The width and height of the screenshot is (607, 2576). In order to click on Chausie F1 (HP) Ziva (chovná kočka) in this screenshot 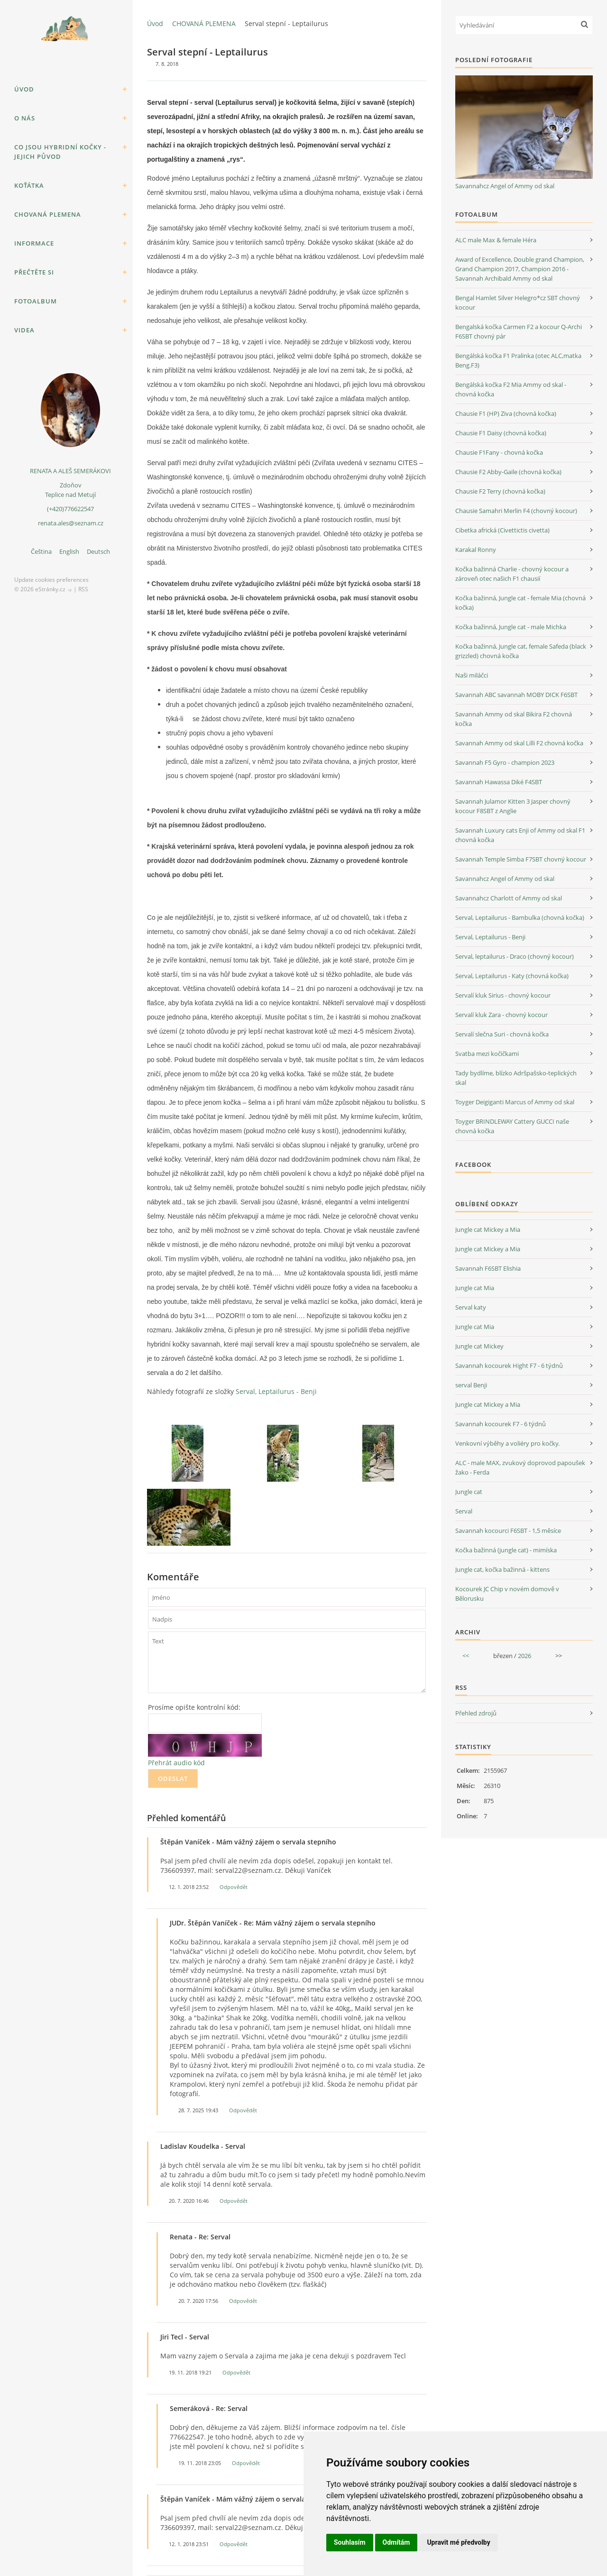, I will do `click(505, 413)`.